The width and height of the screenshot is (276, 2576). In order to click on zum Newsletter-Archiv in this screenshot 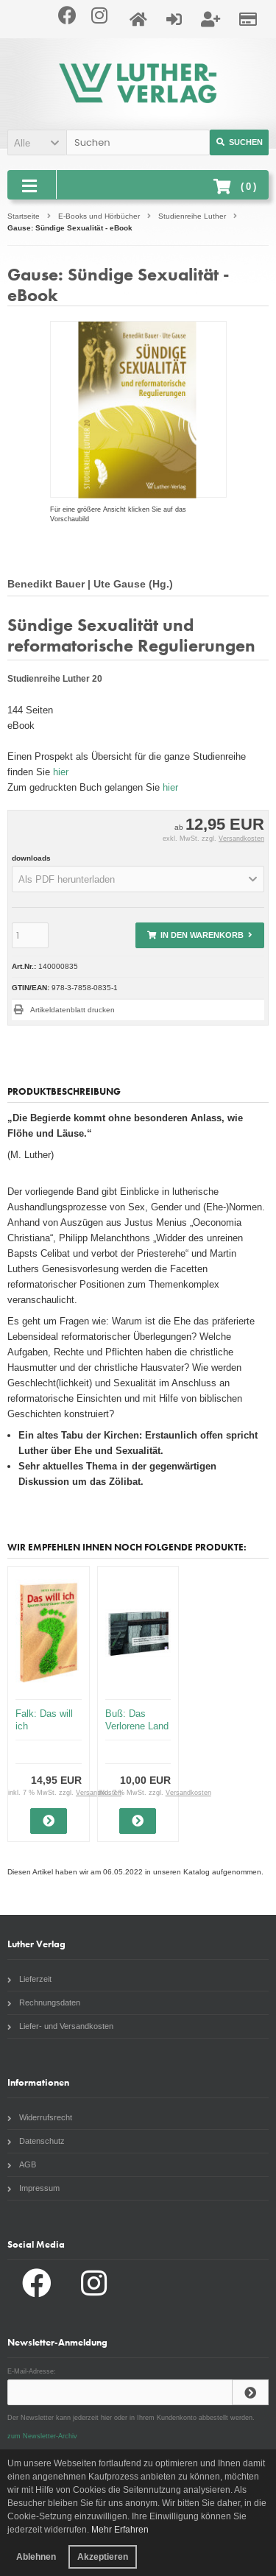, I will do `click(42, 2436)`.